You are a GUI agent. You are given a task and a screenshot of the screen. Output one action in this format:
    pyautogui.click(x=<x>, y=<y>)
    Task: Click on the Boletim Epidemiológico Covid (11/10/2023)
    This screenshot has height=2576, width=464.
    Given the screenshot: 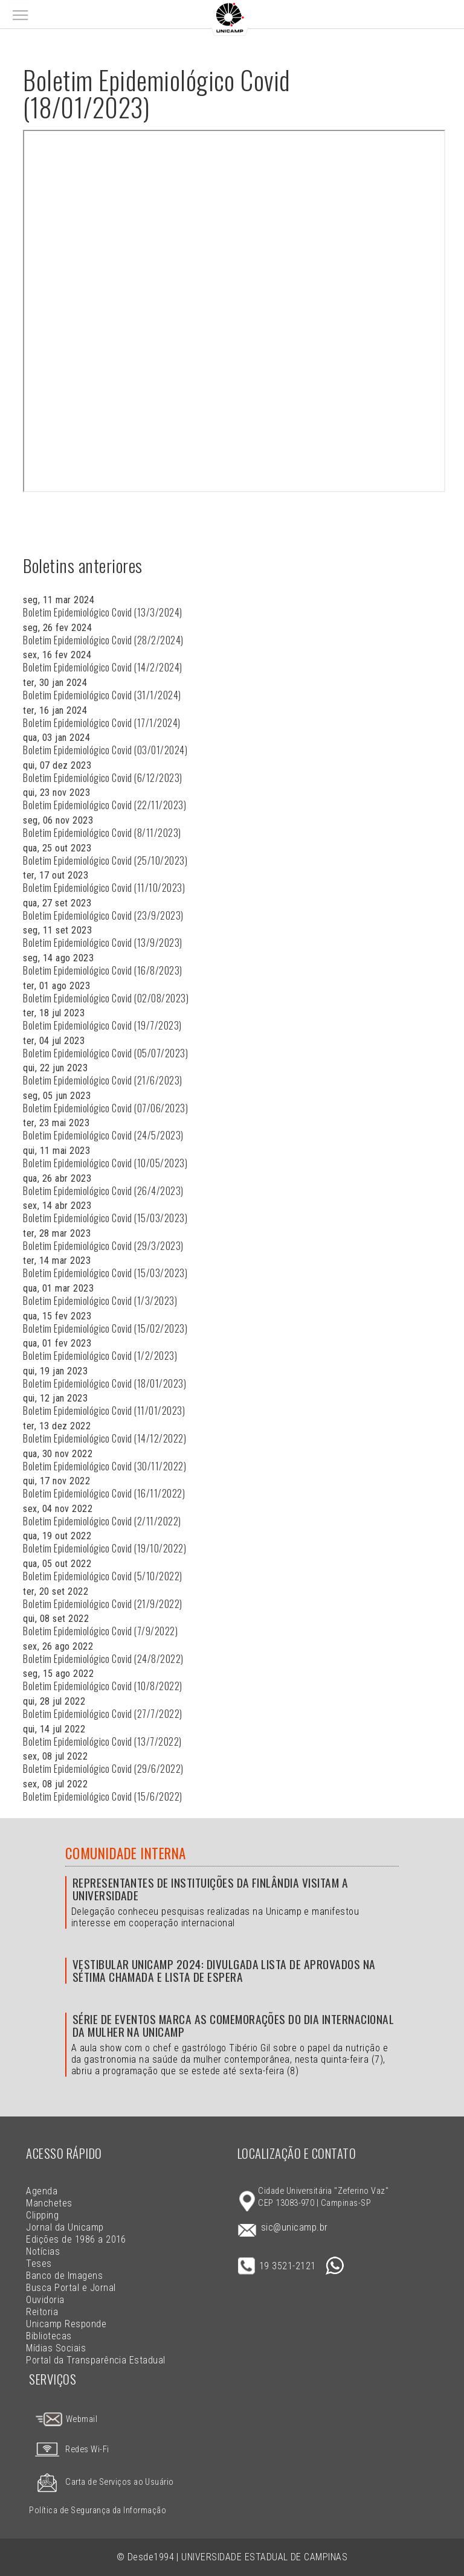 What is the action you would take?
    pyautogui.click(x=104, y=887)
    